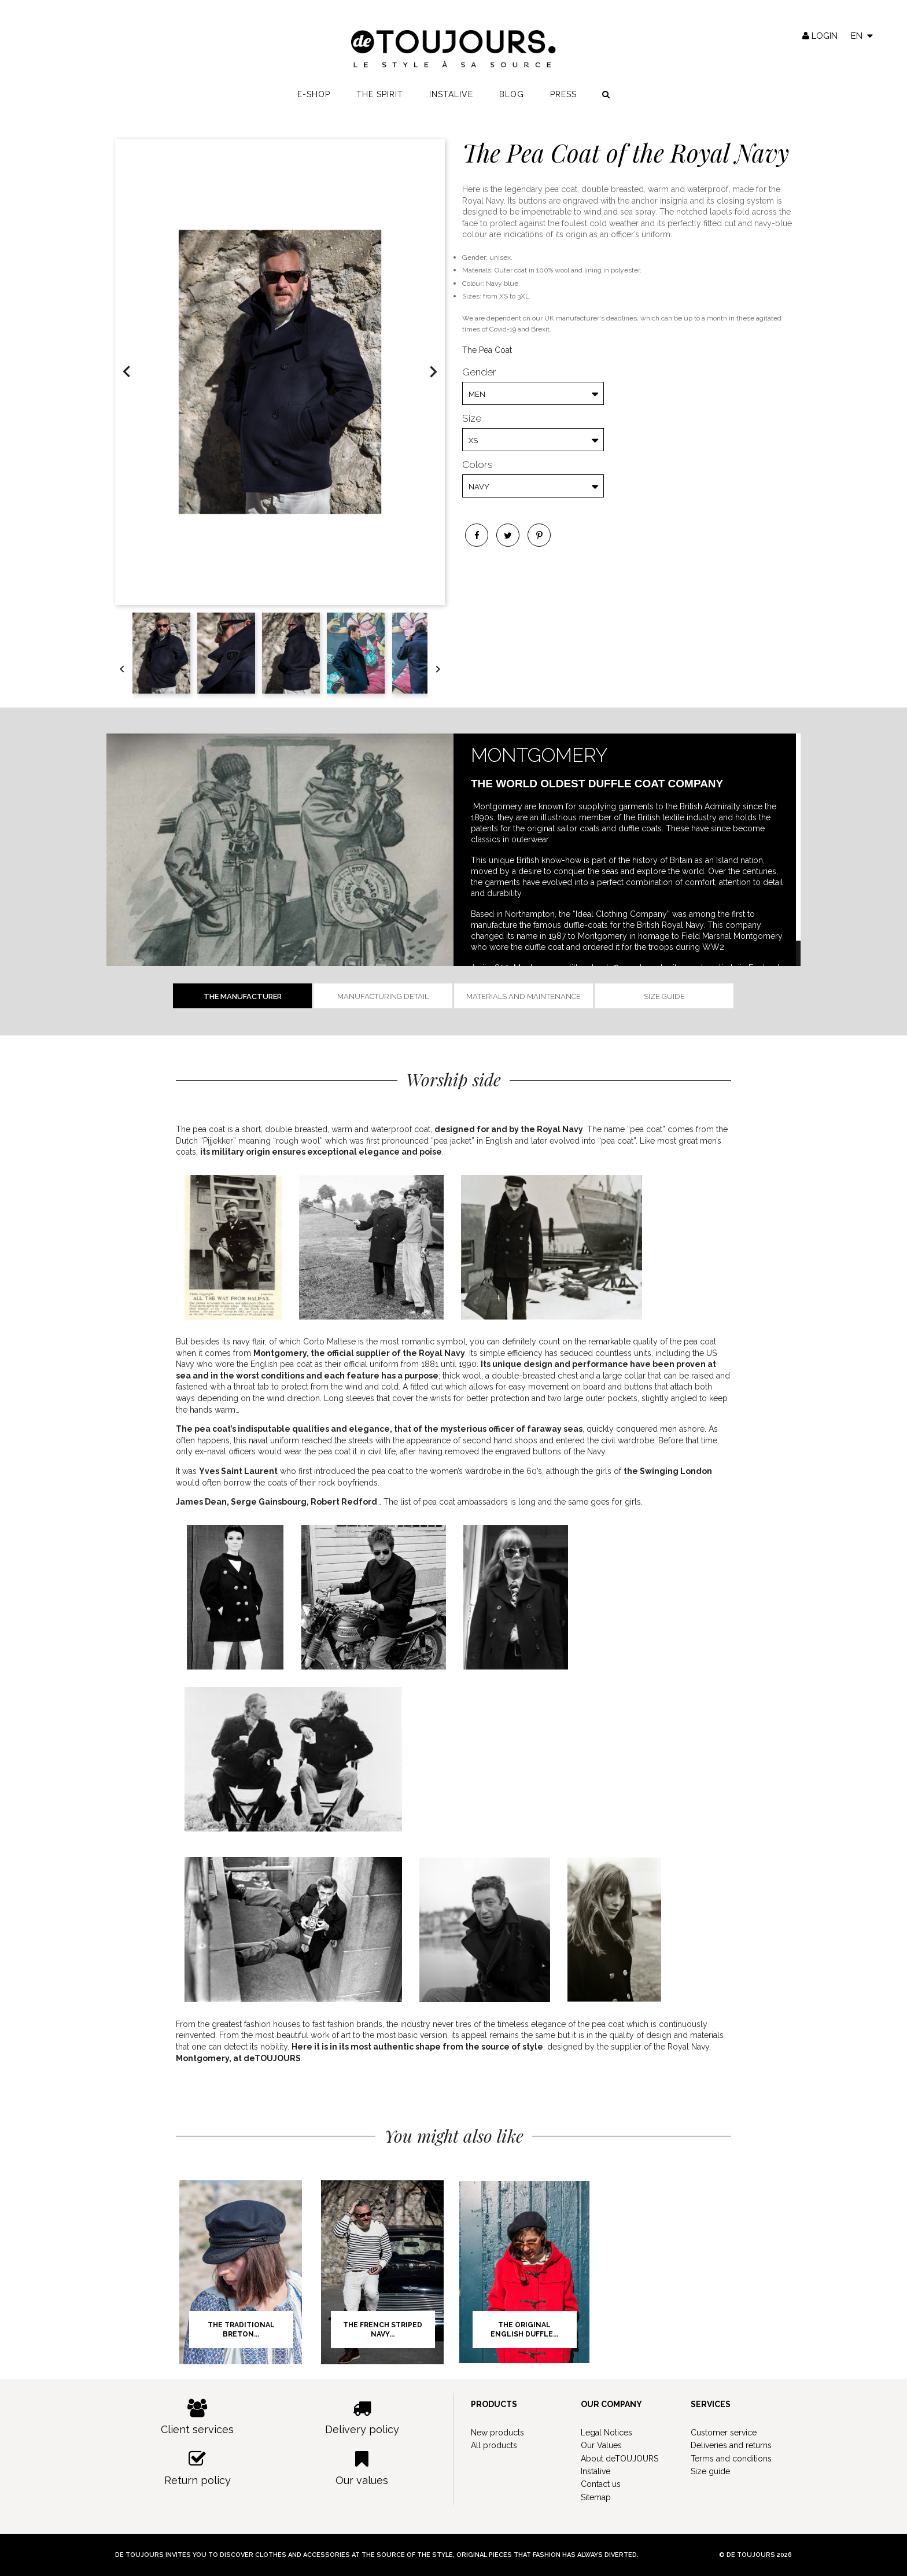 The height and width of the screenshot is (2576, 907). What do you see at coordinates (601, 2445) in the screenshot?
I see `Our Values` at bounding box center [601, 2445].